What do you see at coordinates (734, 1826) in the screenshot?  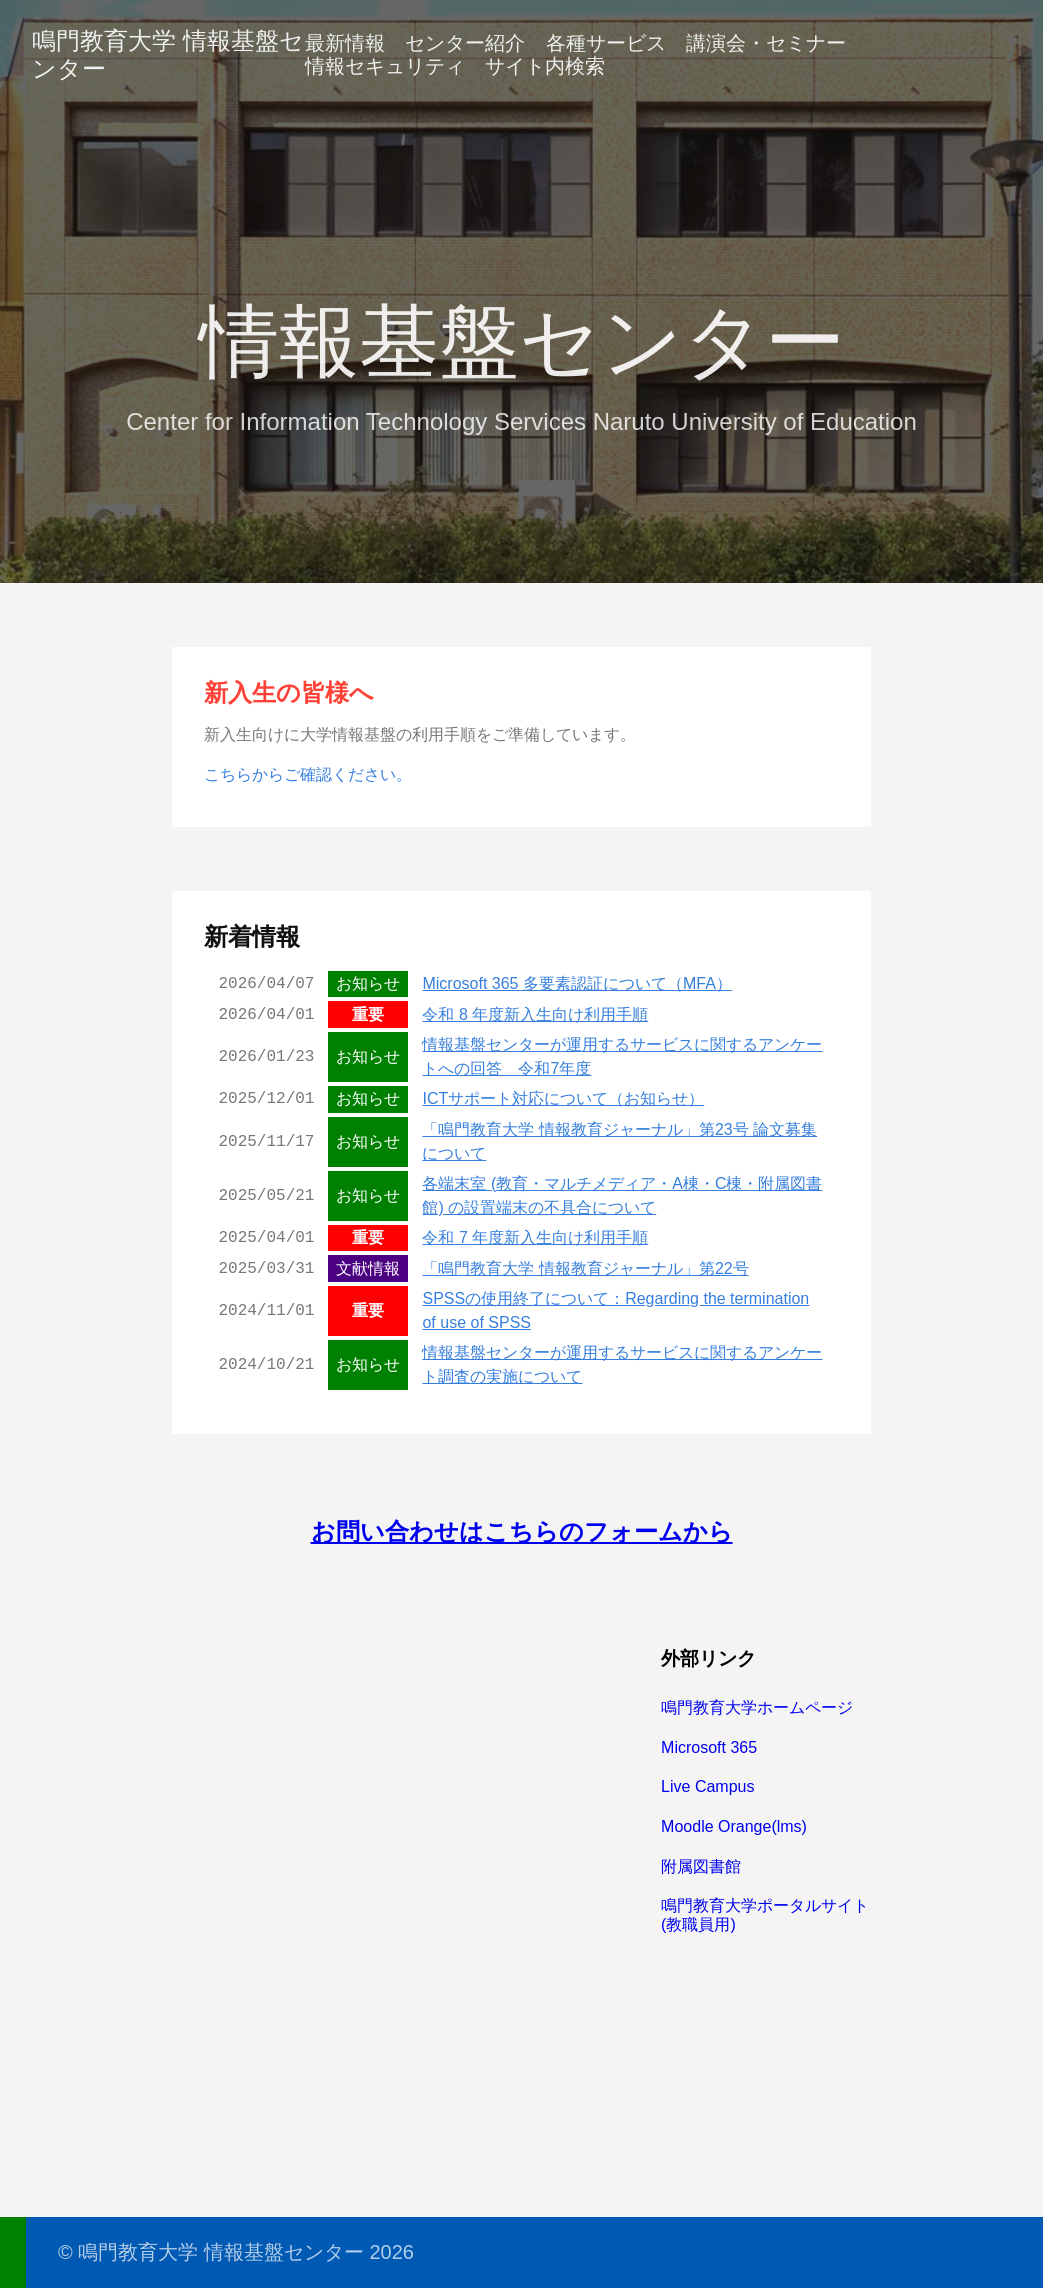 I see `Moodle Orange(lms)` at bounding box center [734, 1826].